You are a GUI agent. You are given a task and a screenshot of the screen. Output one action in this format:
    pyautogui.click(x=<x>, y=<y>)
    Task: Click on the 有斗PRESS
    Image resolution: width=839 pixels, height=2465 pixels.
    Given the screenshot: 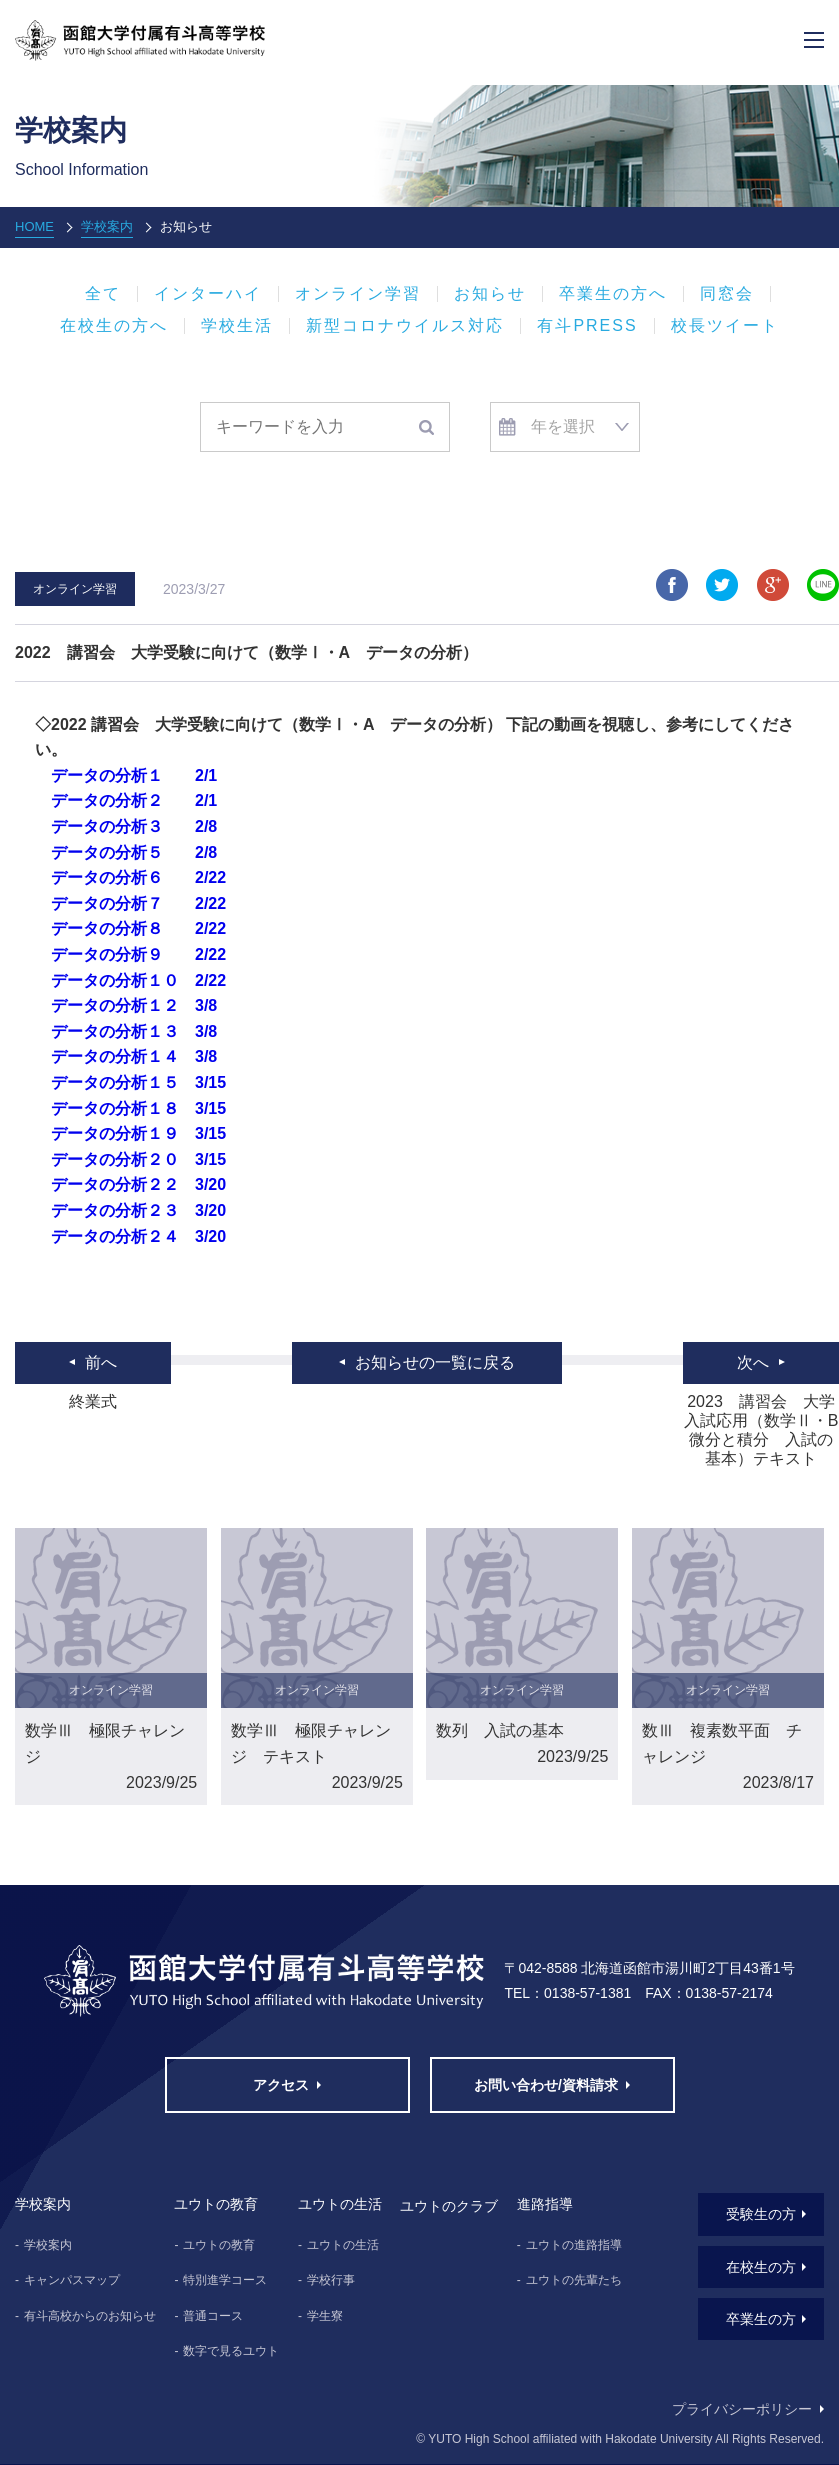 What is the action you would take?
    pyautogui.click(x=587, y=326)
    